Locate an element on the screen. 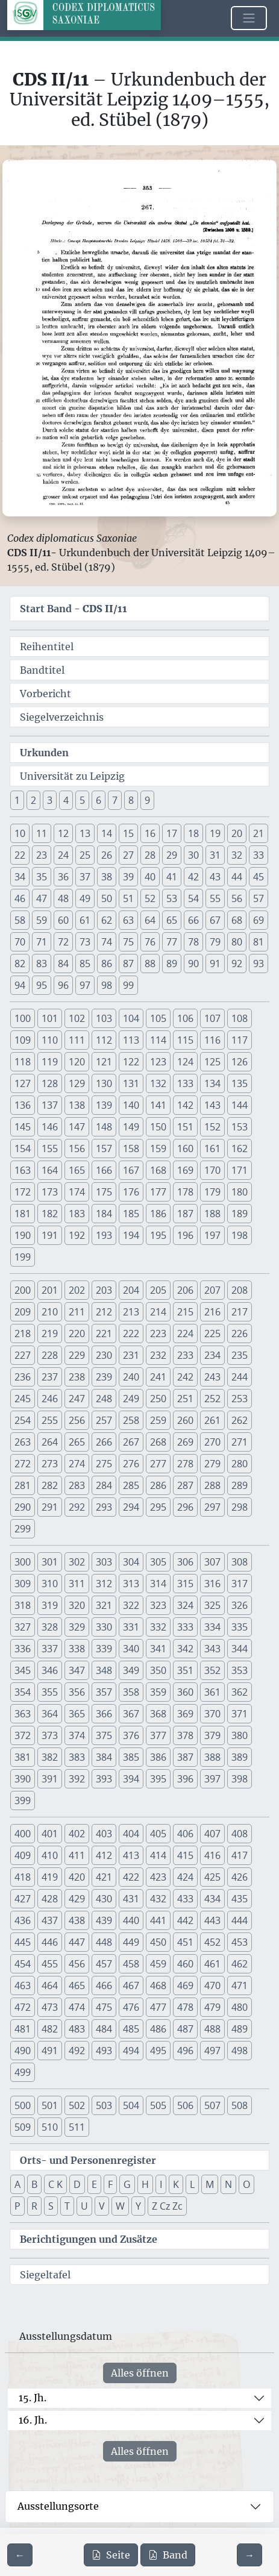 The image size is (279, 2576). 465 [button] is located at coordinates (77, 1985).